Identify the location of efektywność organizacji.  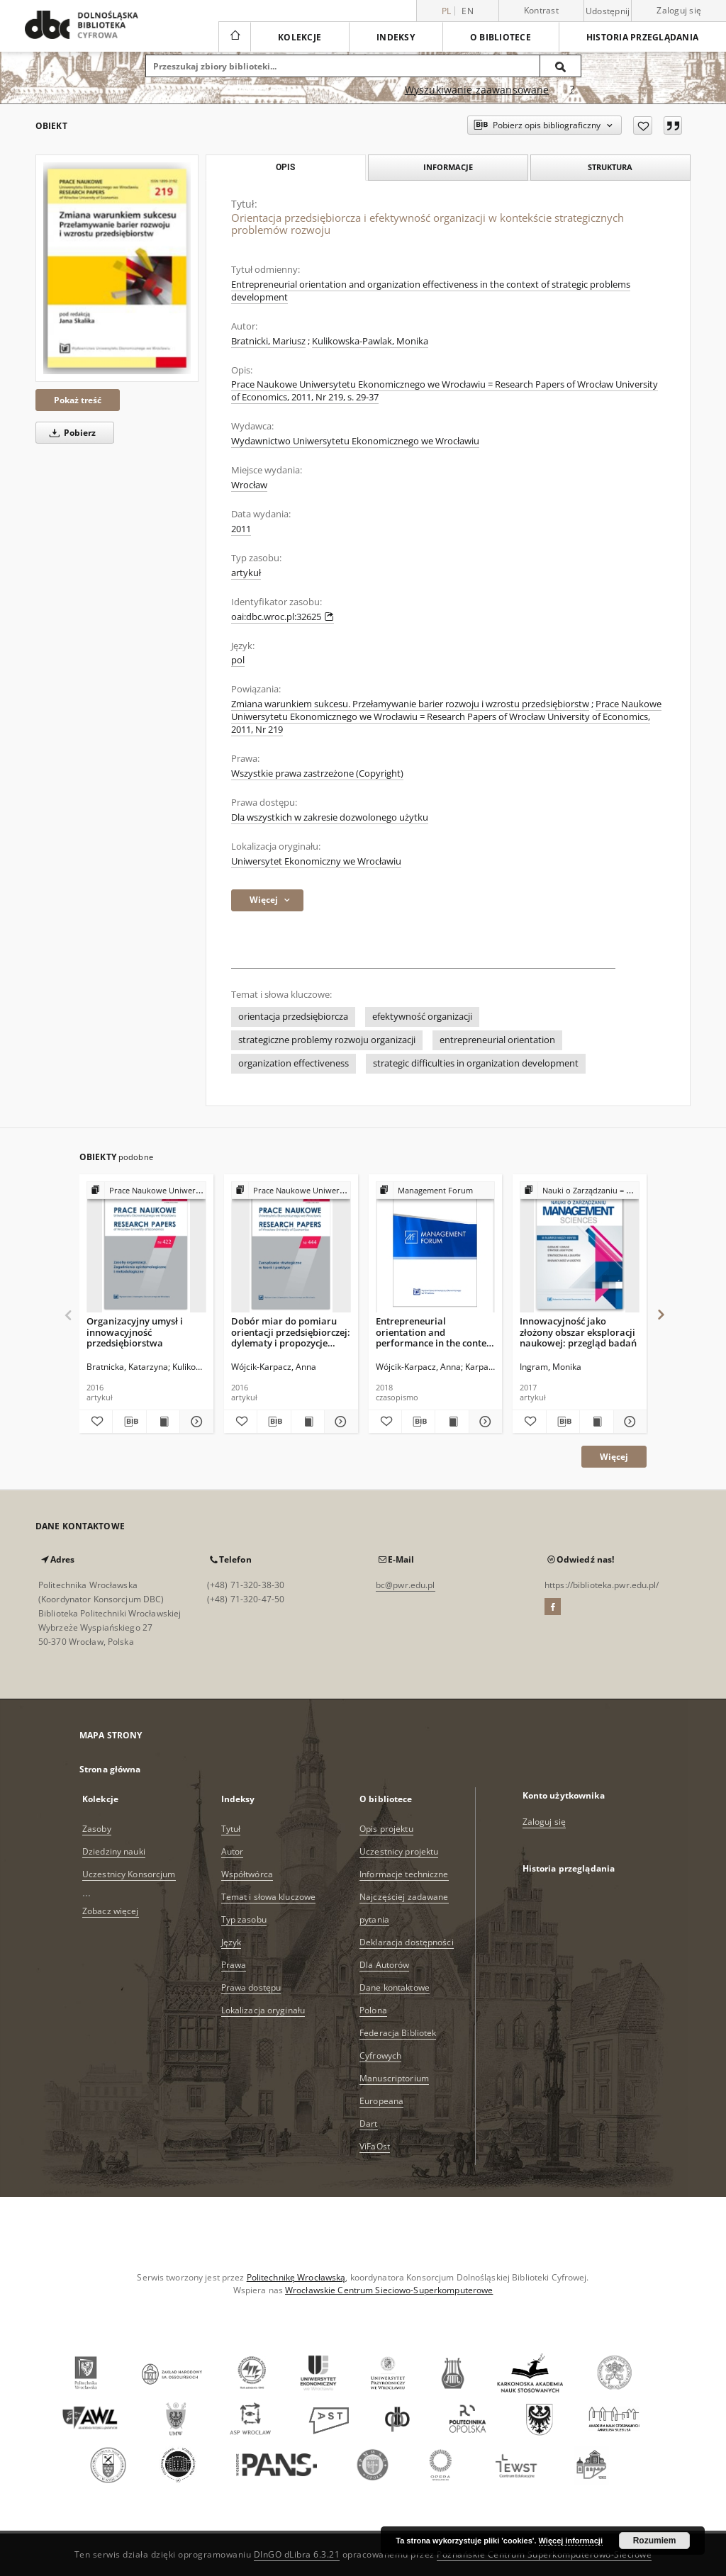
(422, 1017).